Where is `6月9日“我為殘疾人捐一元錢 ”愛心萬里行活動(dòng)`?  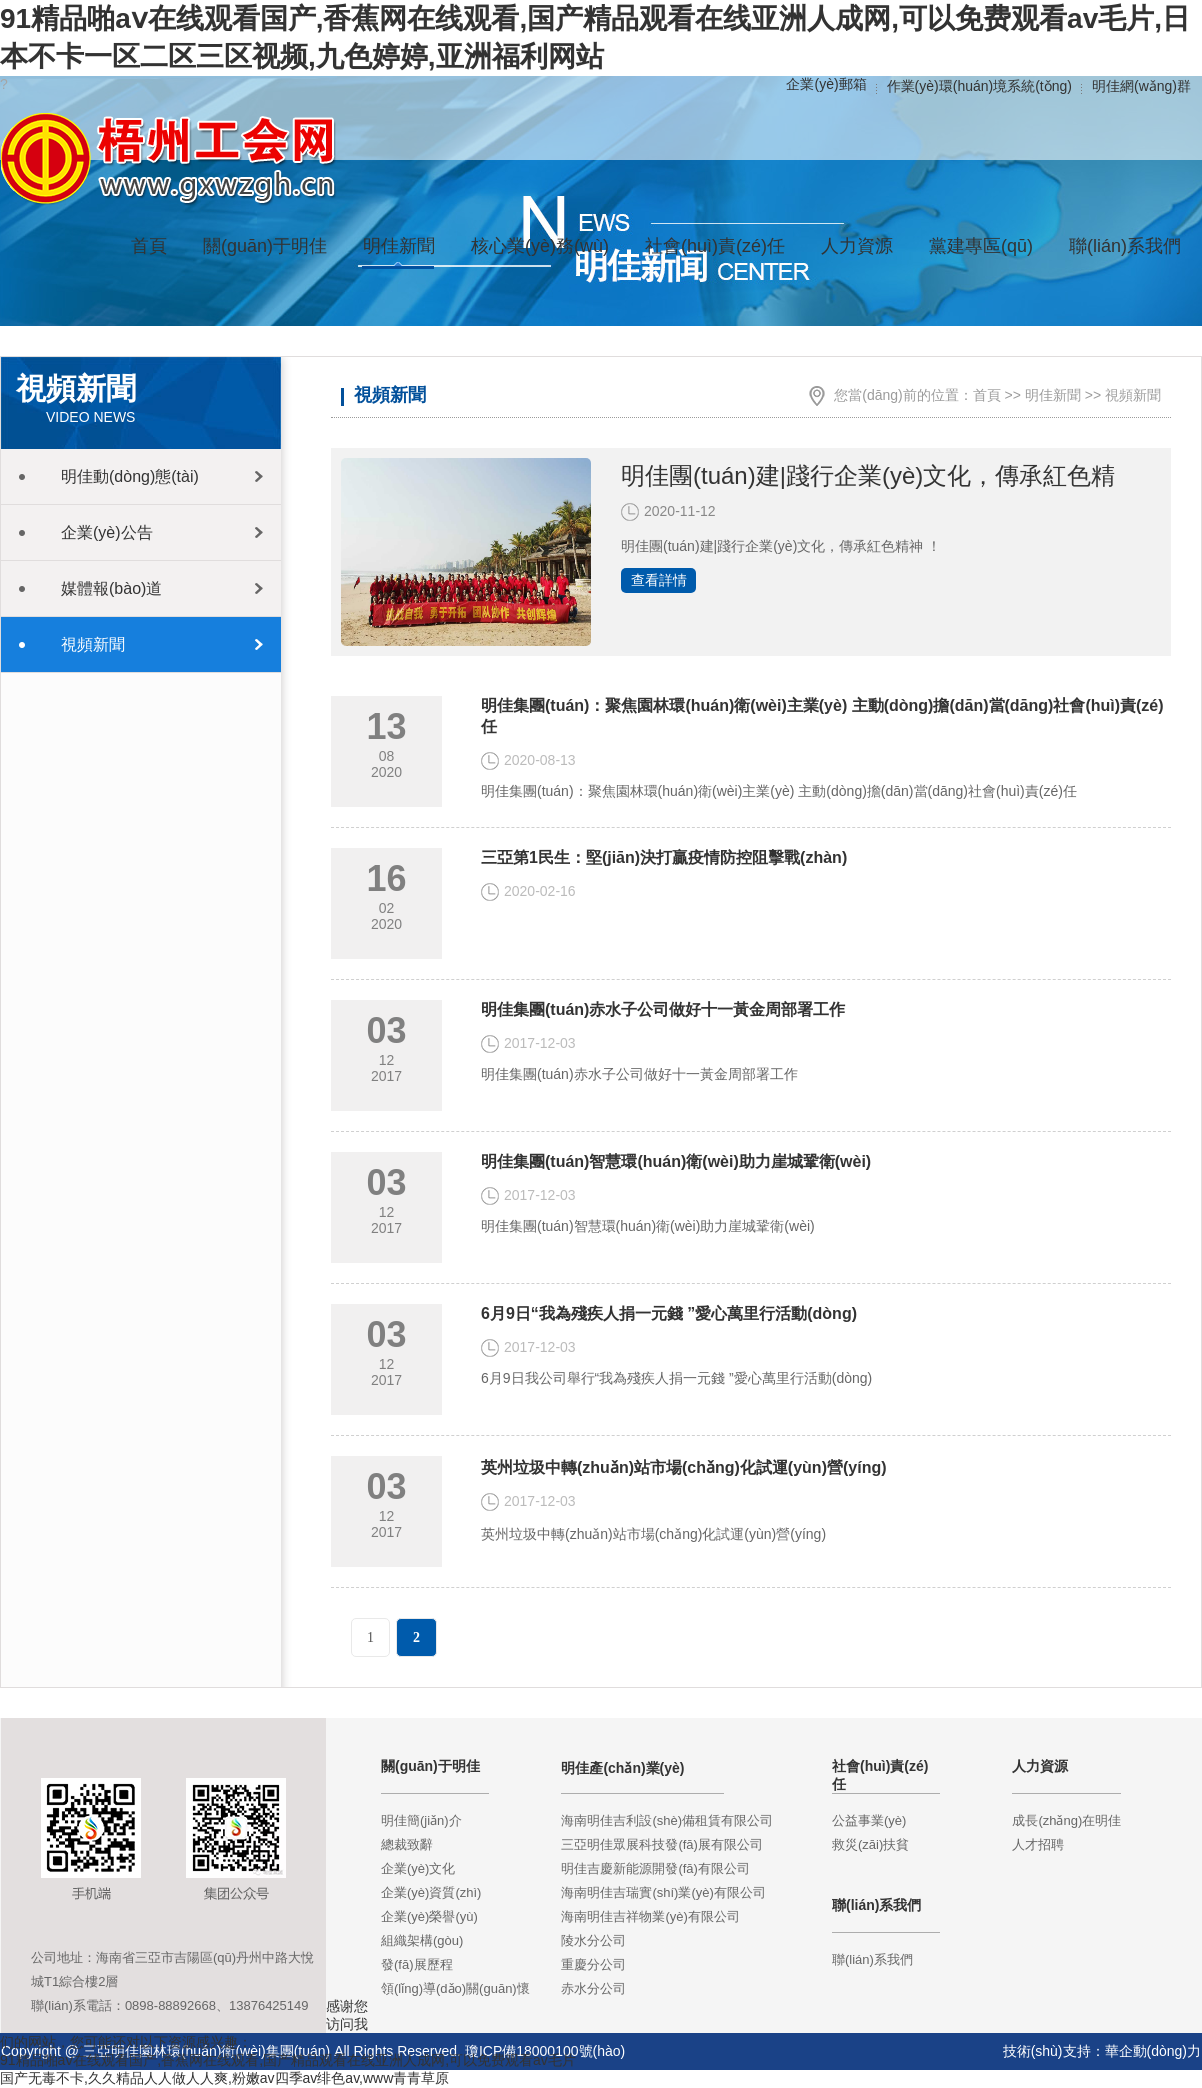 6月9日“我為殘疾人捐一元錢 ”愛心萬里行活動(dòng) is located at coordinates (669, 1313).